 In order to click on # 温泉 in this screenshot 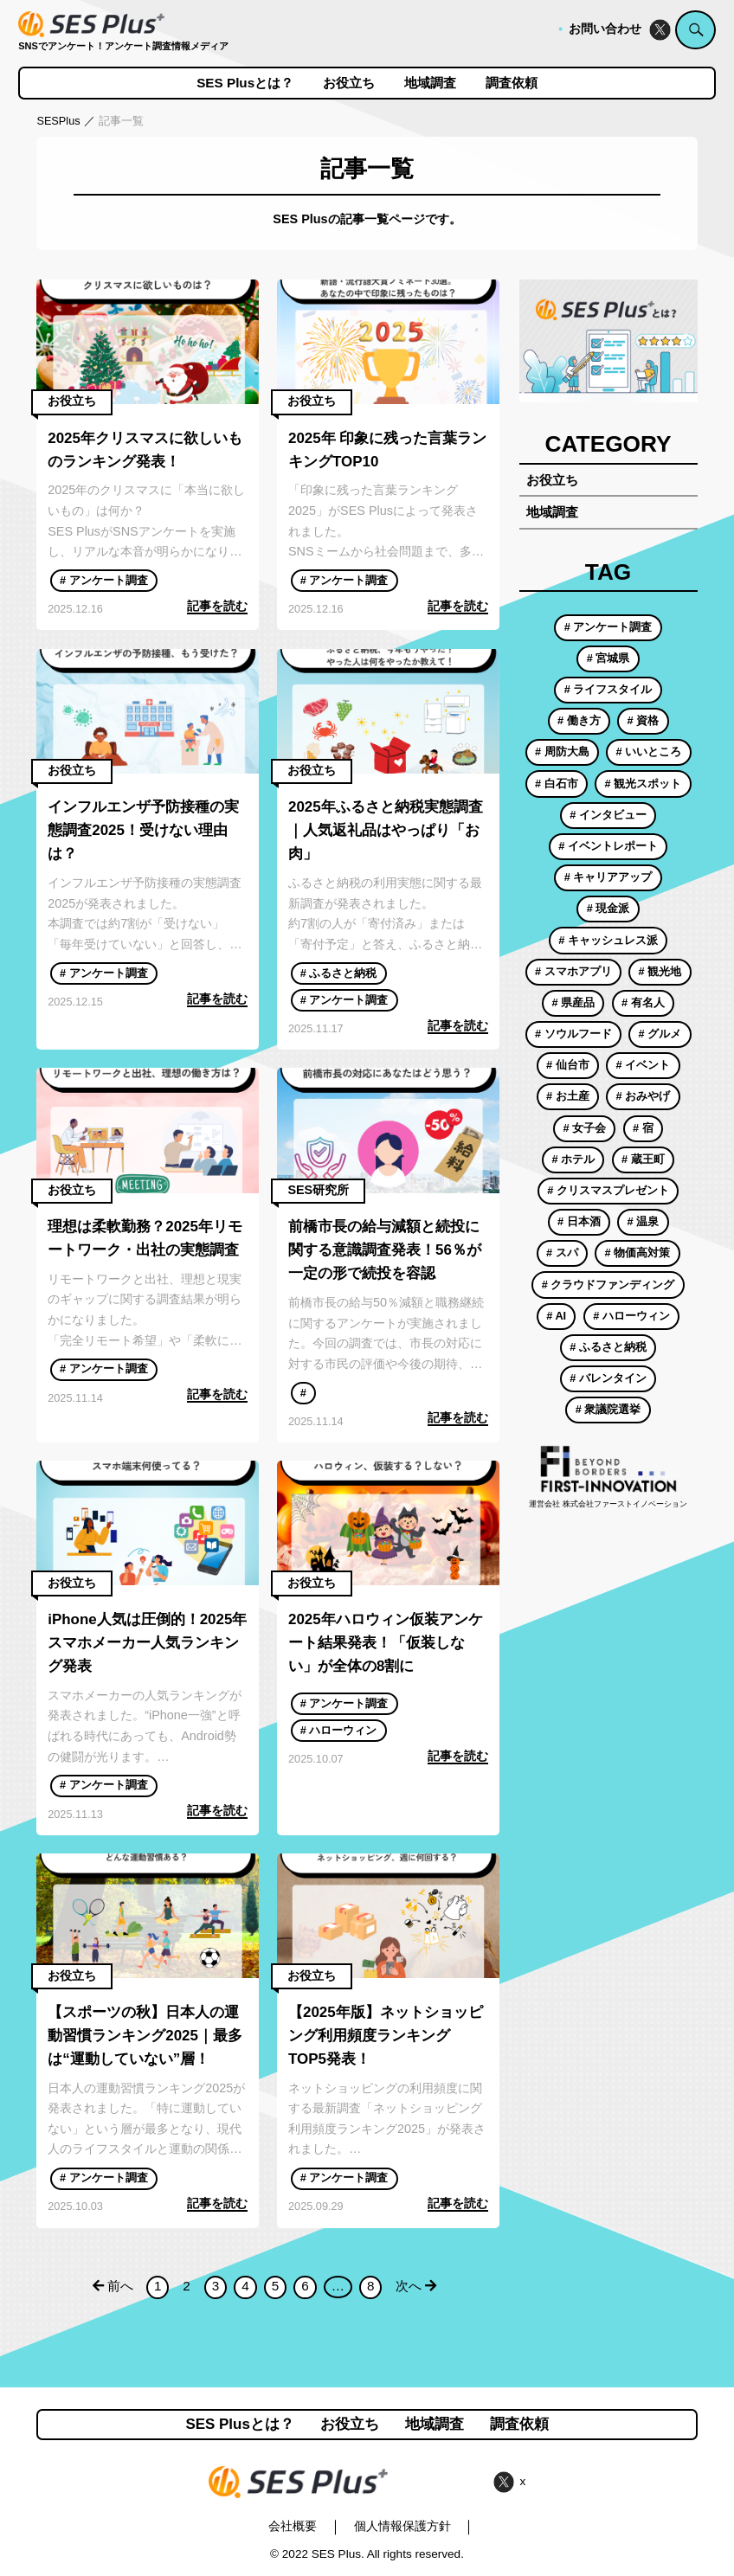, I will do `click(644, 1221)`.